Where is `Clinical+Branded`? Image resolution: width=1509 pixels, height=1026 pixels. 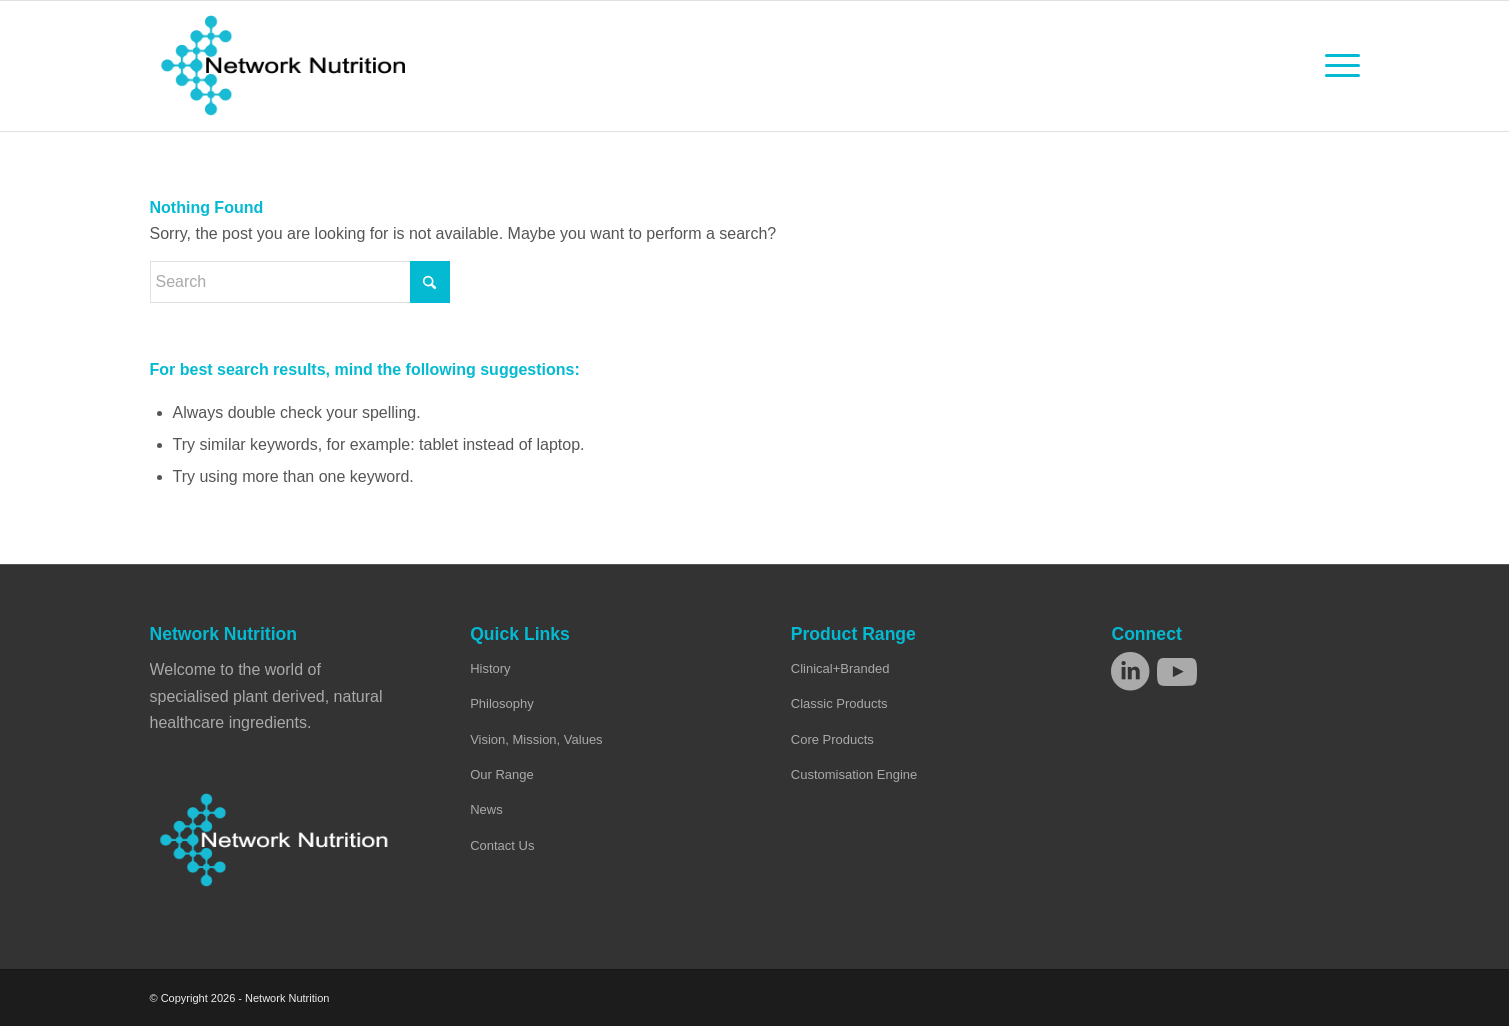 Clinical+Branded is located at coordinates (840, 668).